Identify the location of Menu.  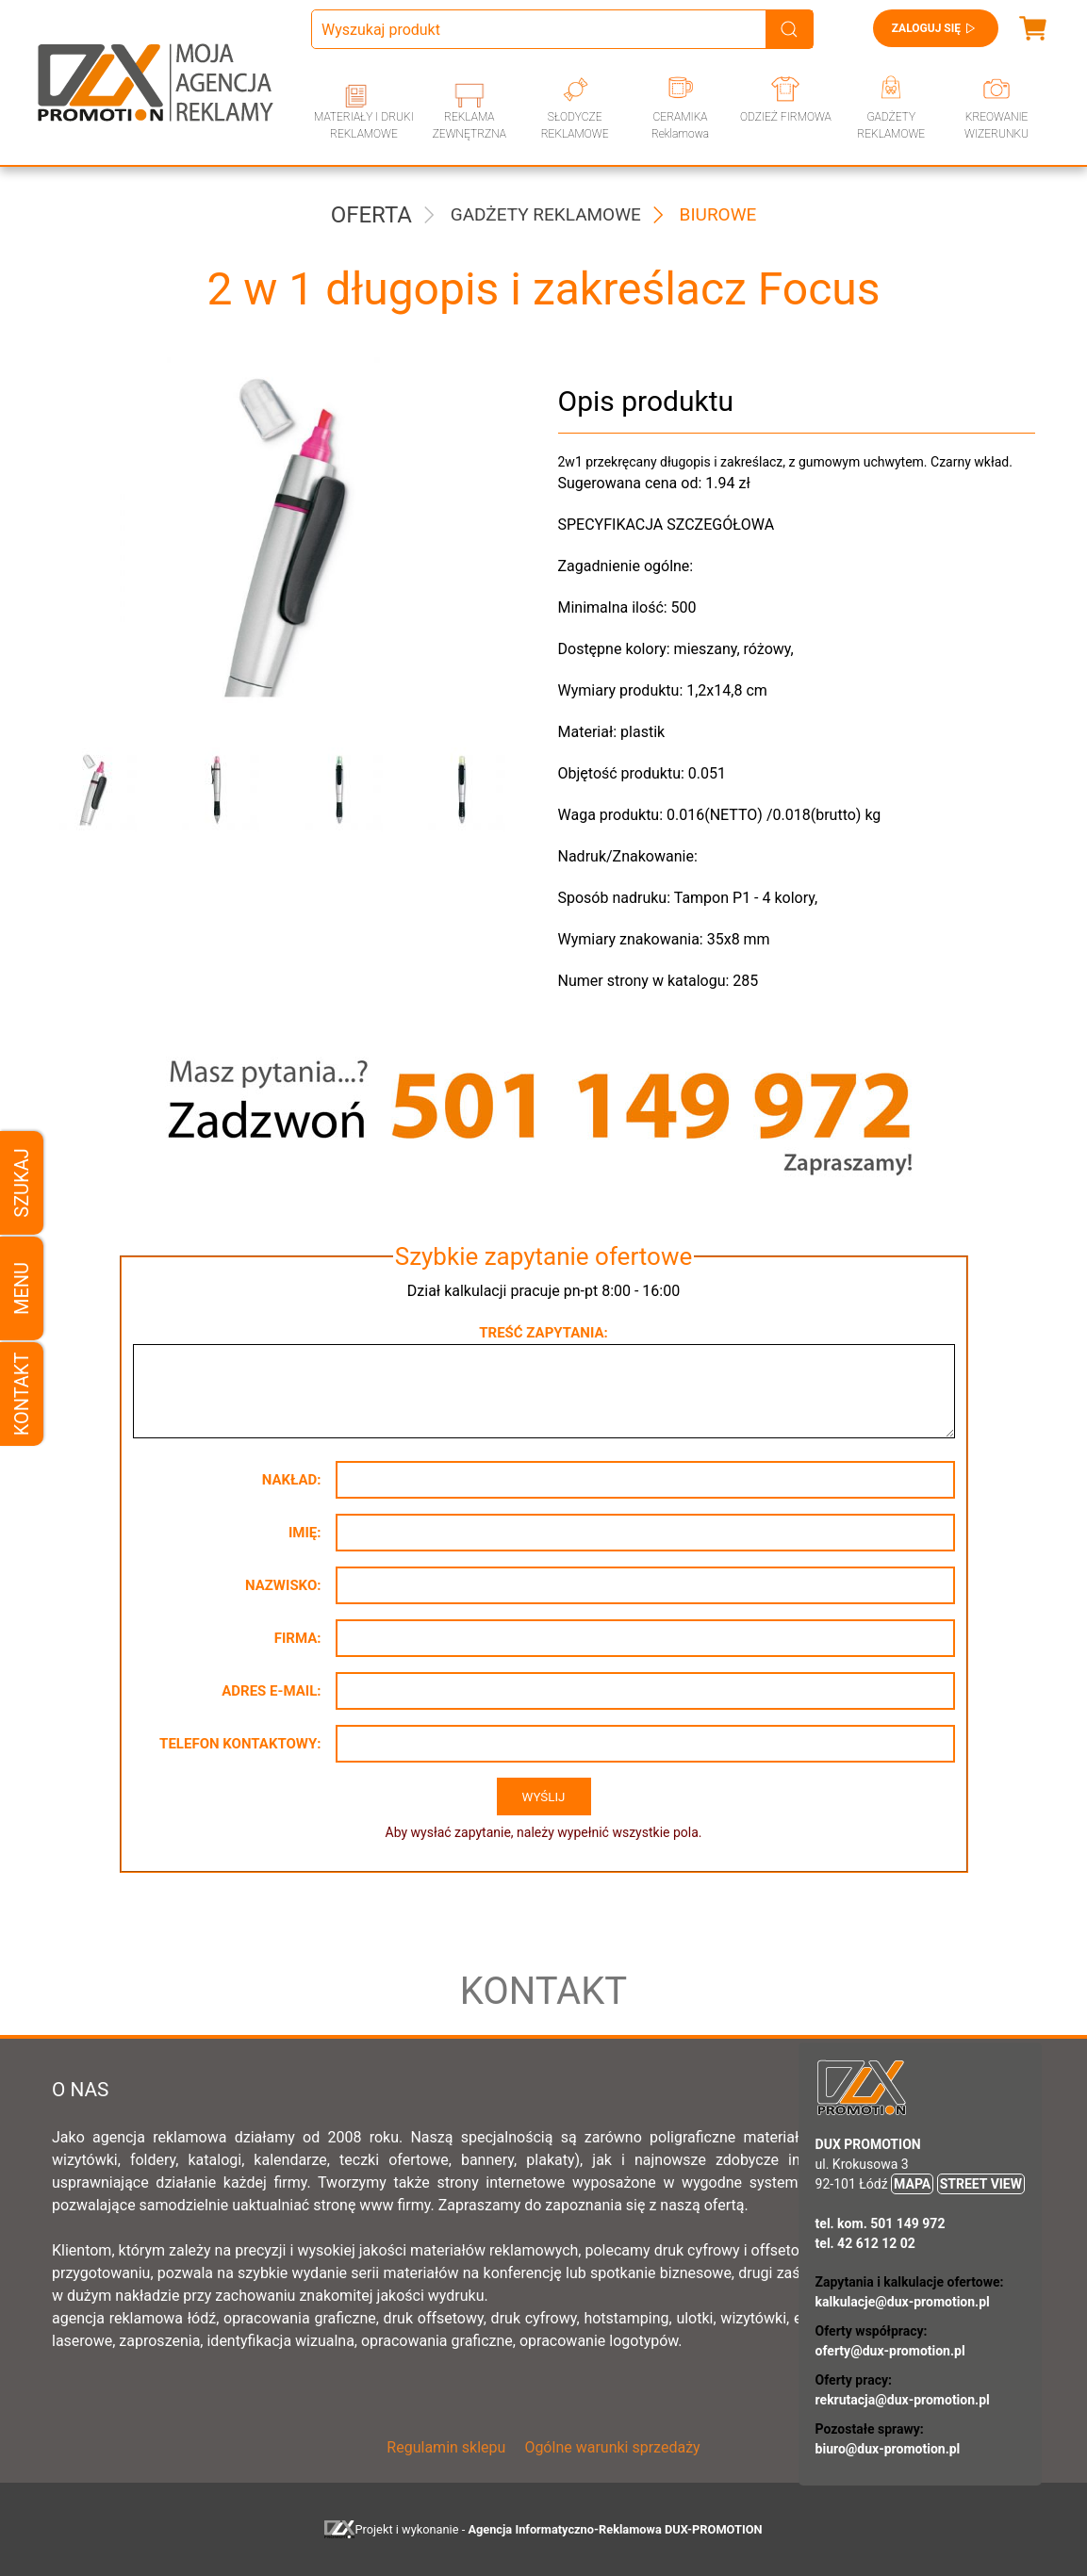
(21, 1287).